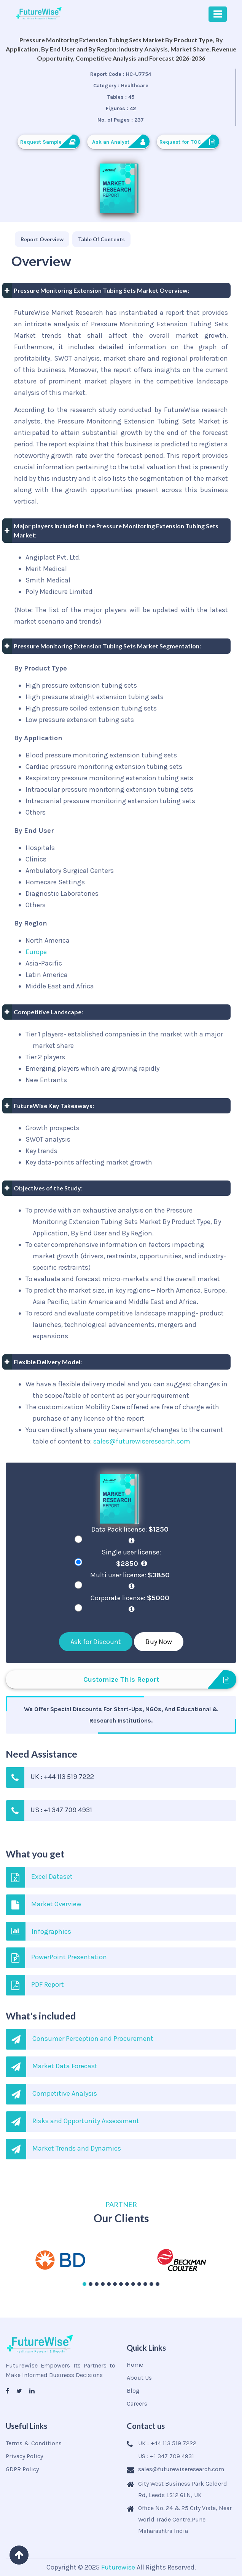 The image size is (242, 2576). I want to click on Home, so click(135, 2364).